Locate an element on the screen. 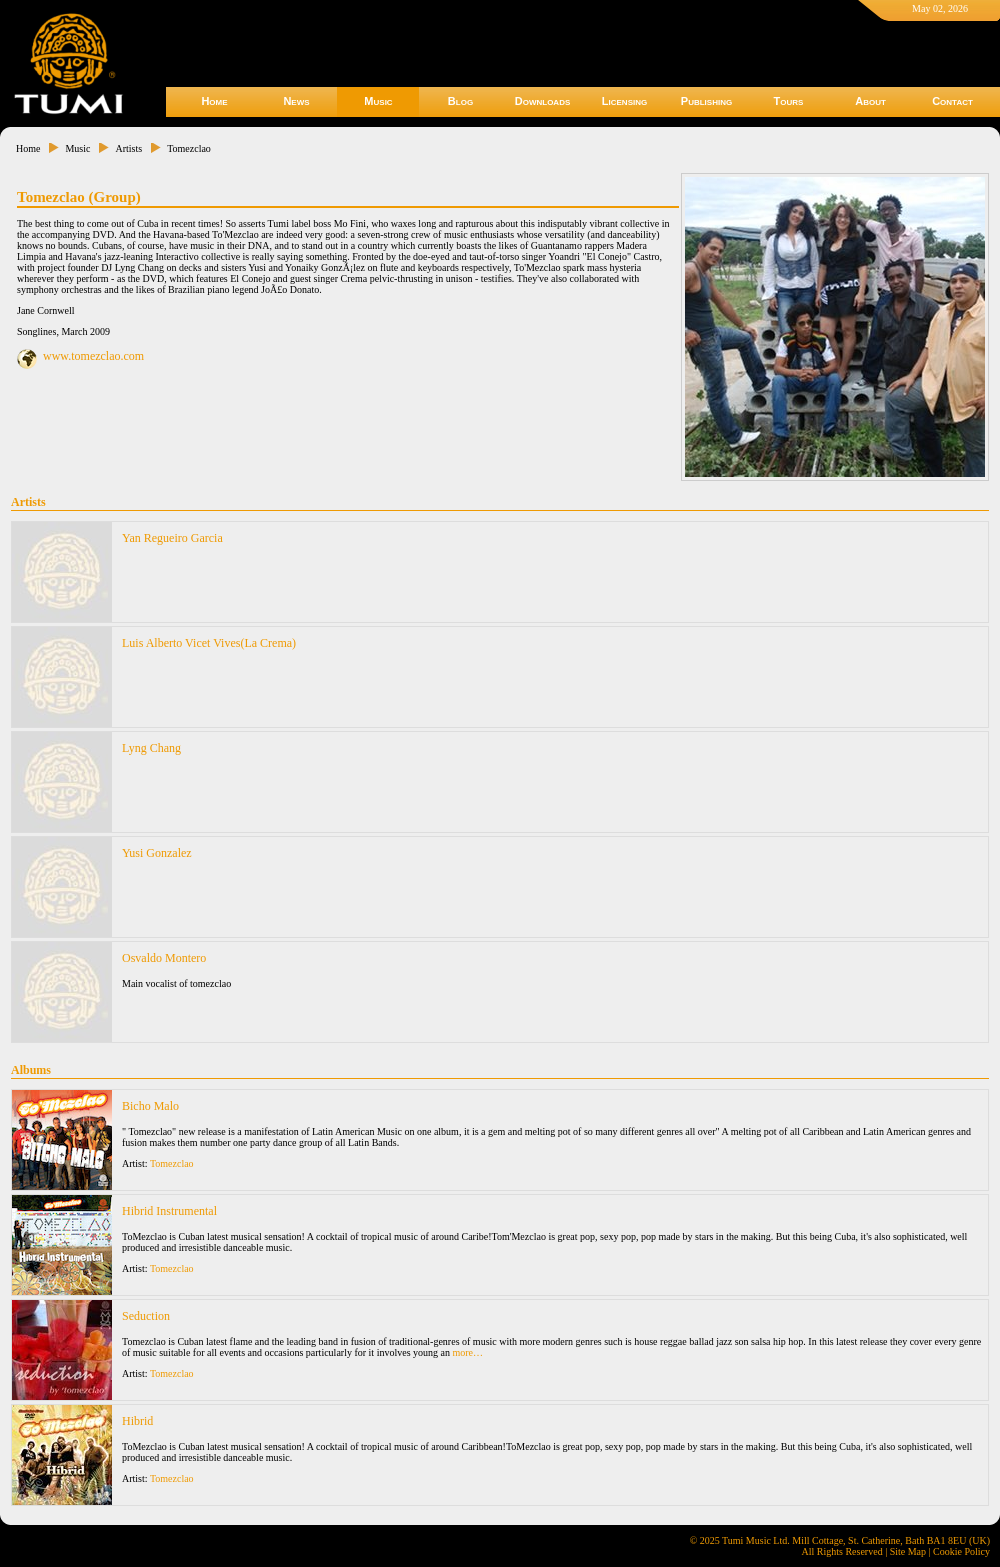  Music is located at coordinates (378, 101).